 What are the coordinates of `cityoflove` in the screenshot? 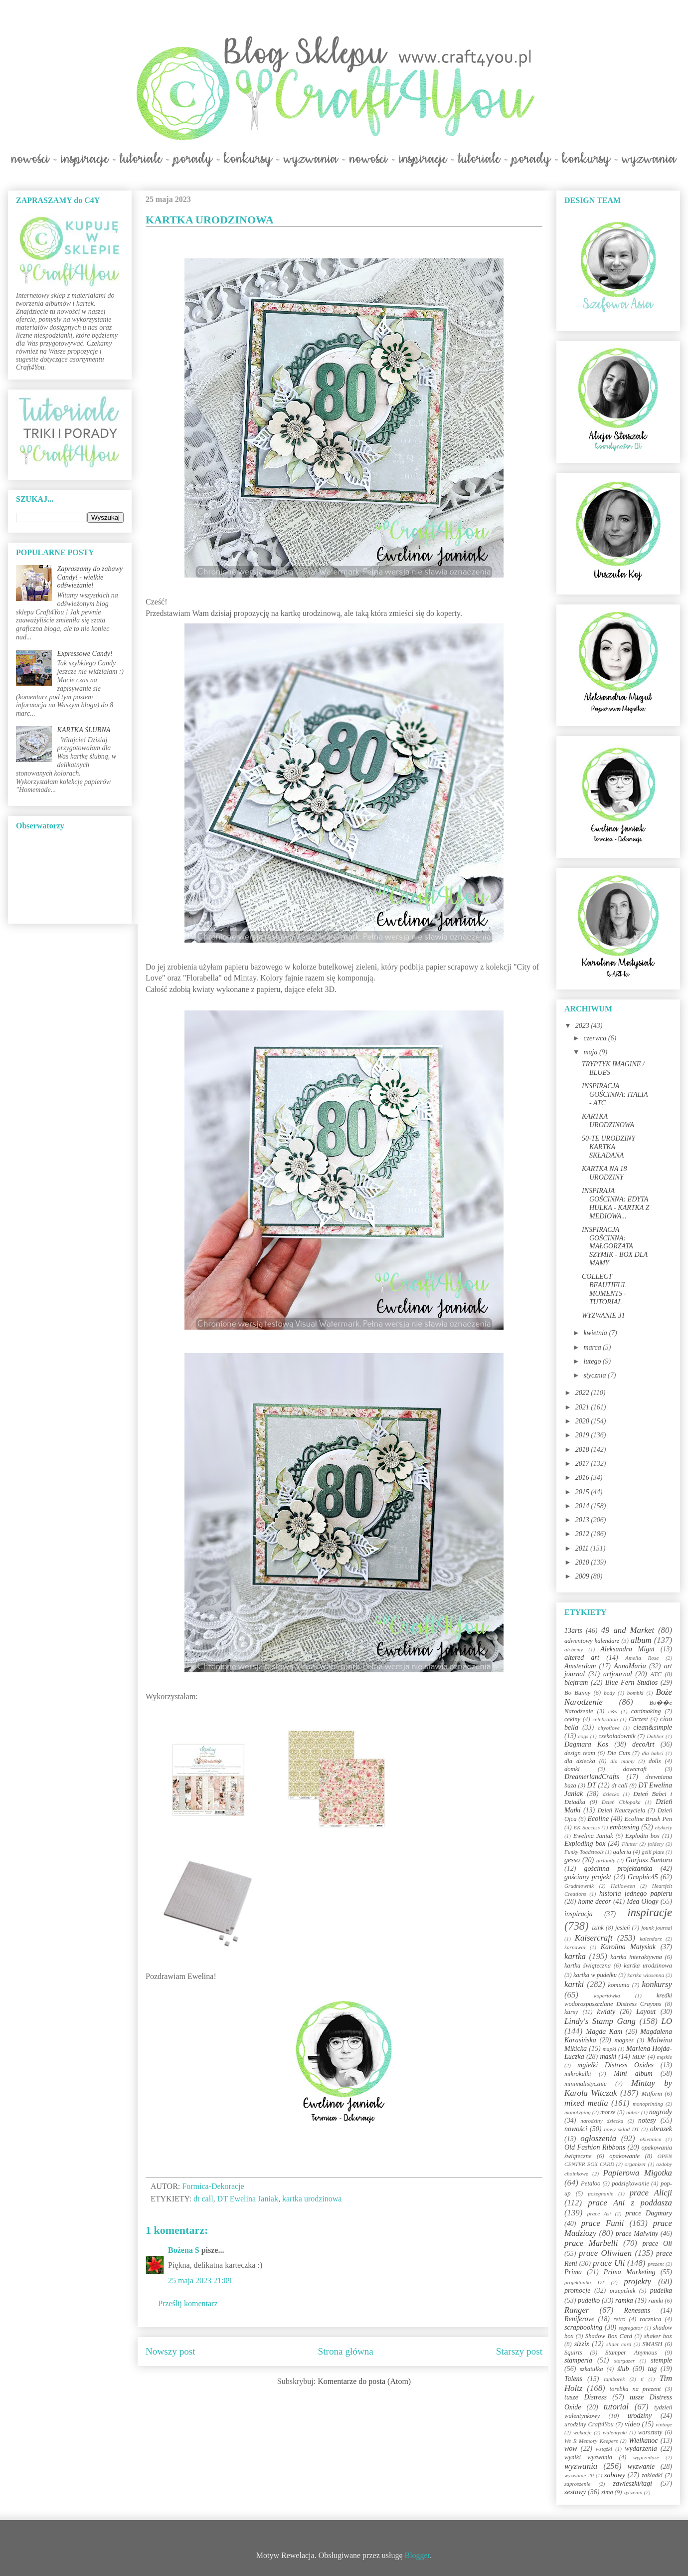 It's located at (608, 1728).